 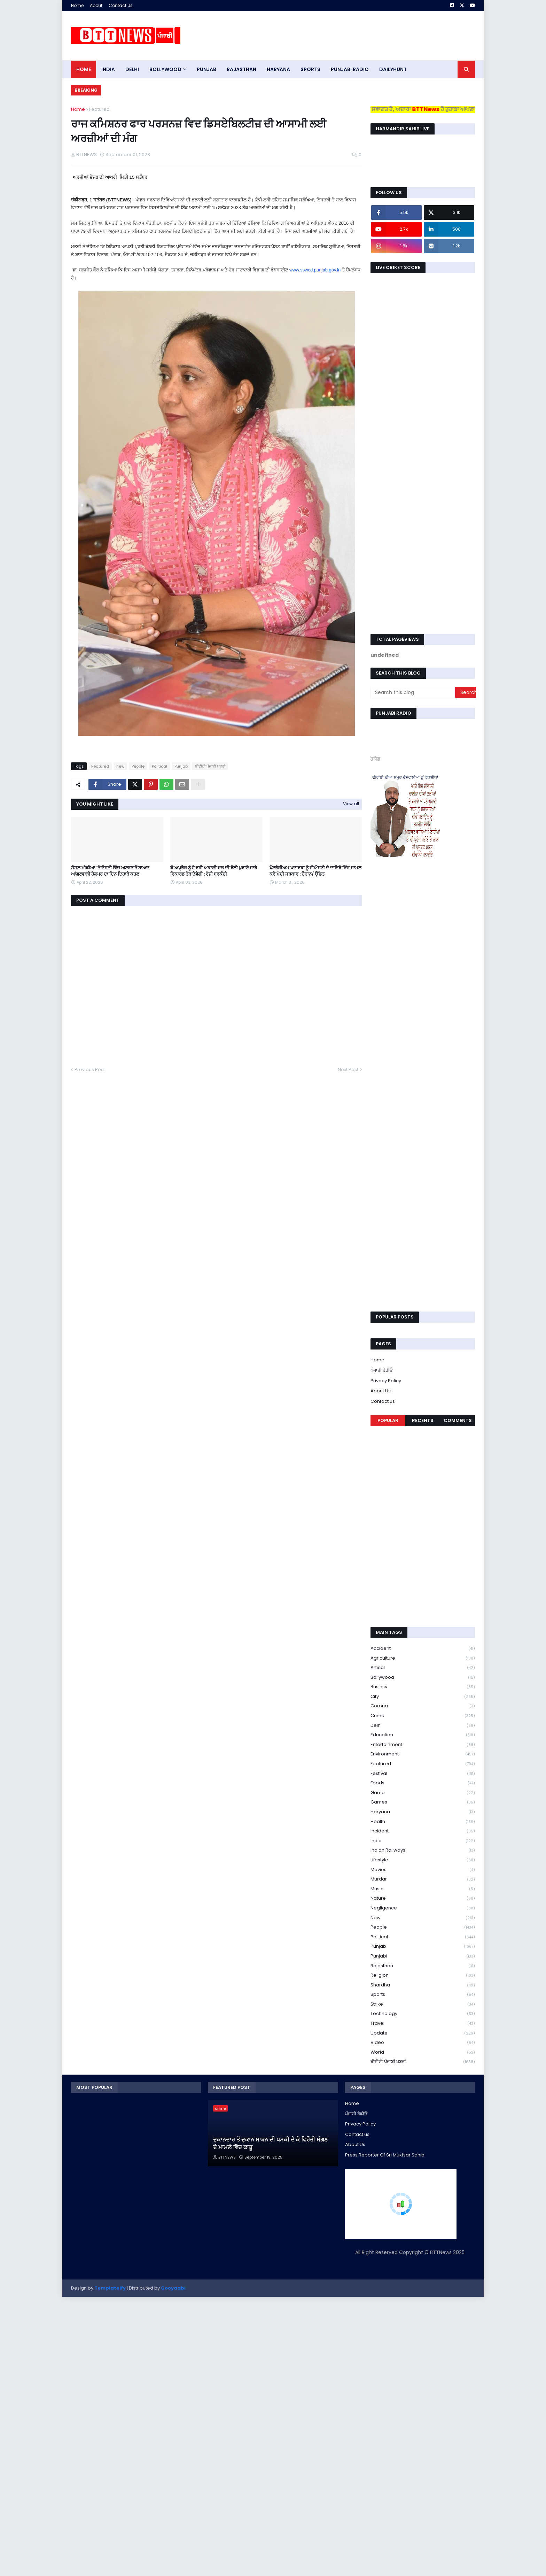 What do you see at coordinates (413, 692) in the screenshot?
I see `[Search this blog]` at bounding box center [413, 692].